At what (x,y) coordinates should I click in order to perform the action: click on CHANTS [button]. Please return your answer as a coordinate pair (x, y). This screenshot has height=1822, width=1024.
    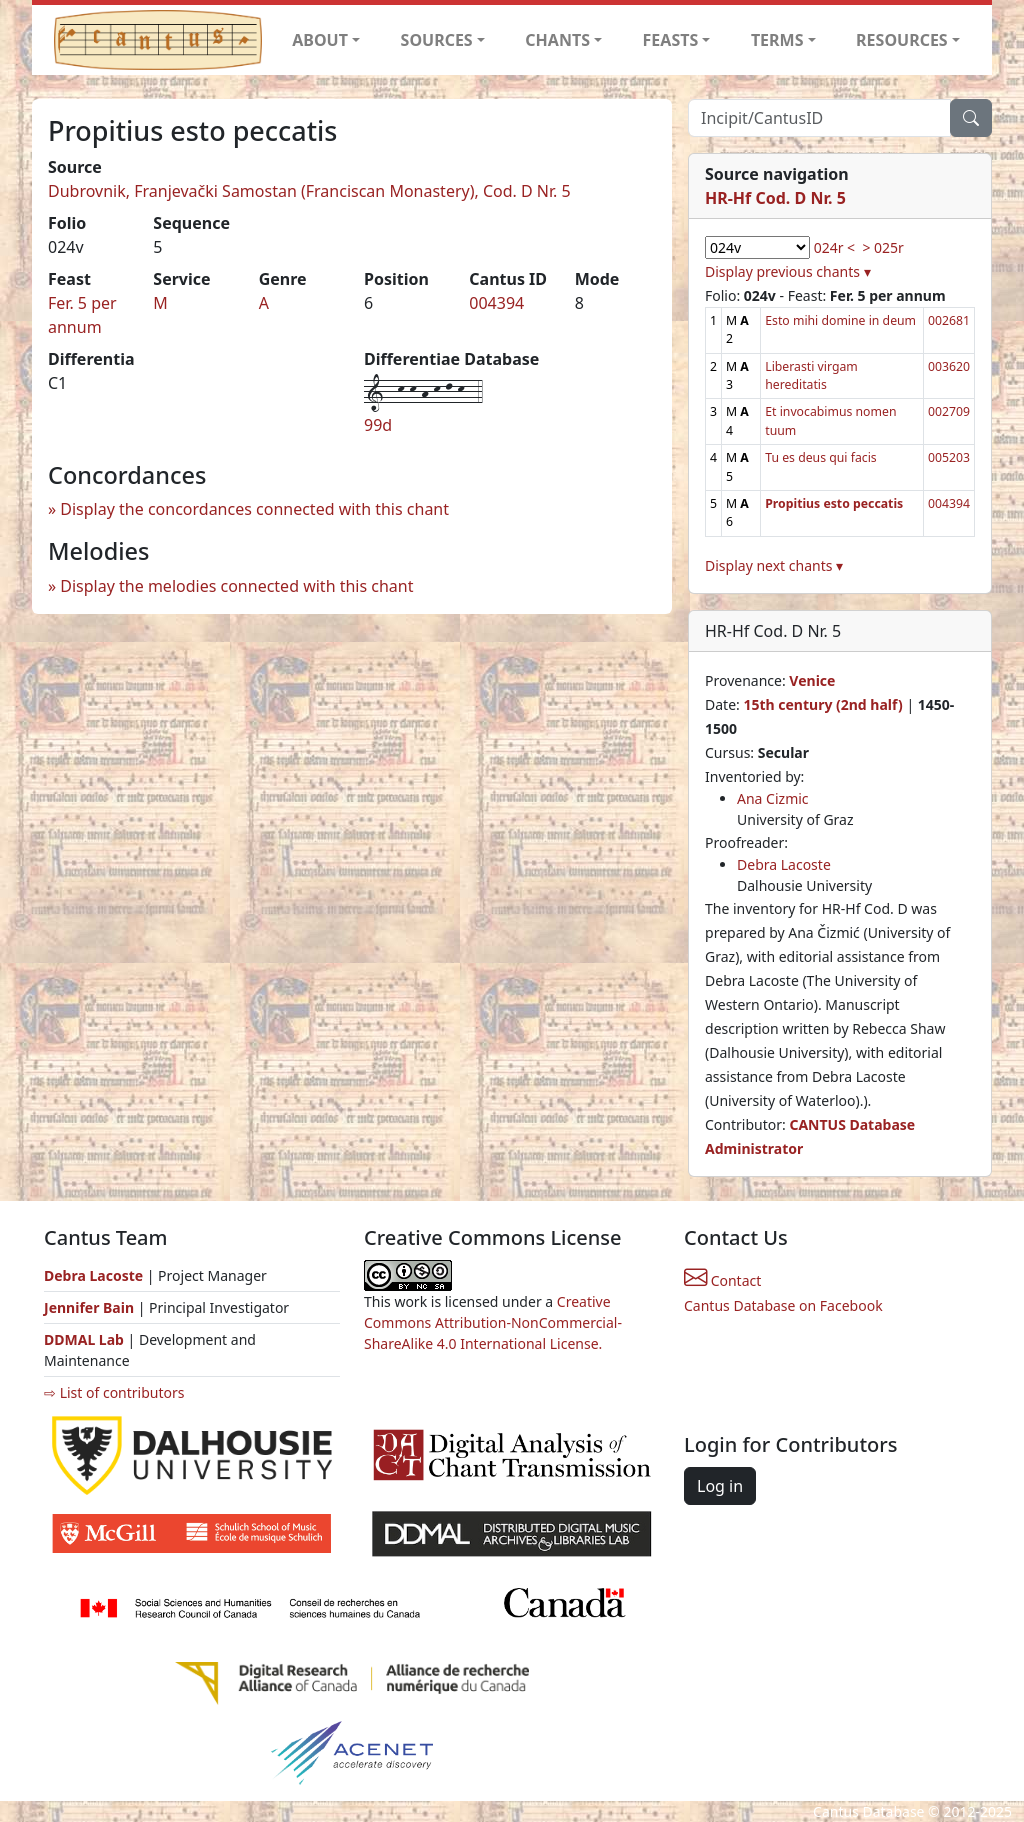
    Looking at the image, I should click on (557, 40).